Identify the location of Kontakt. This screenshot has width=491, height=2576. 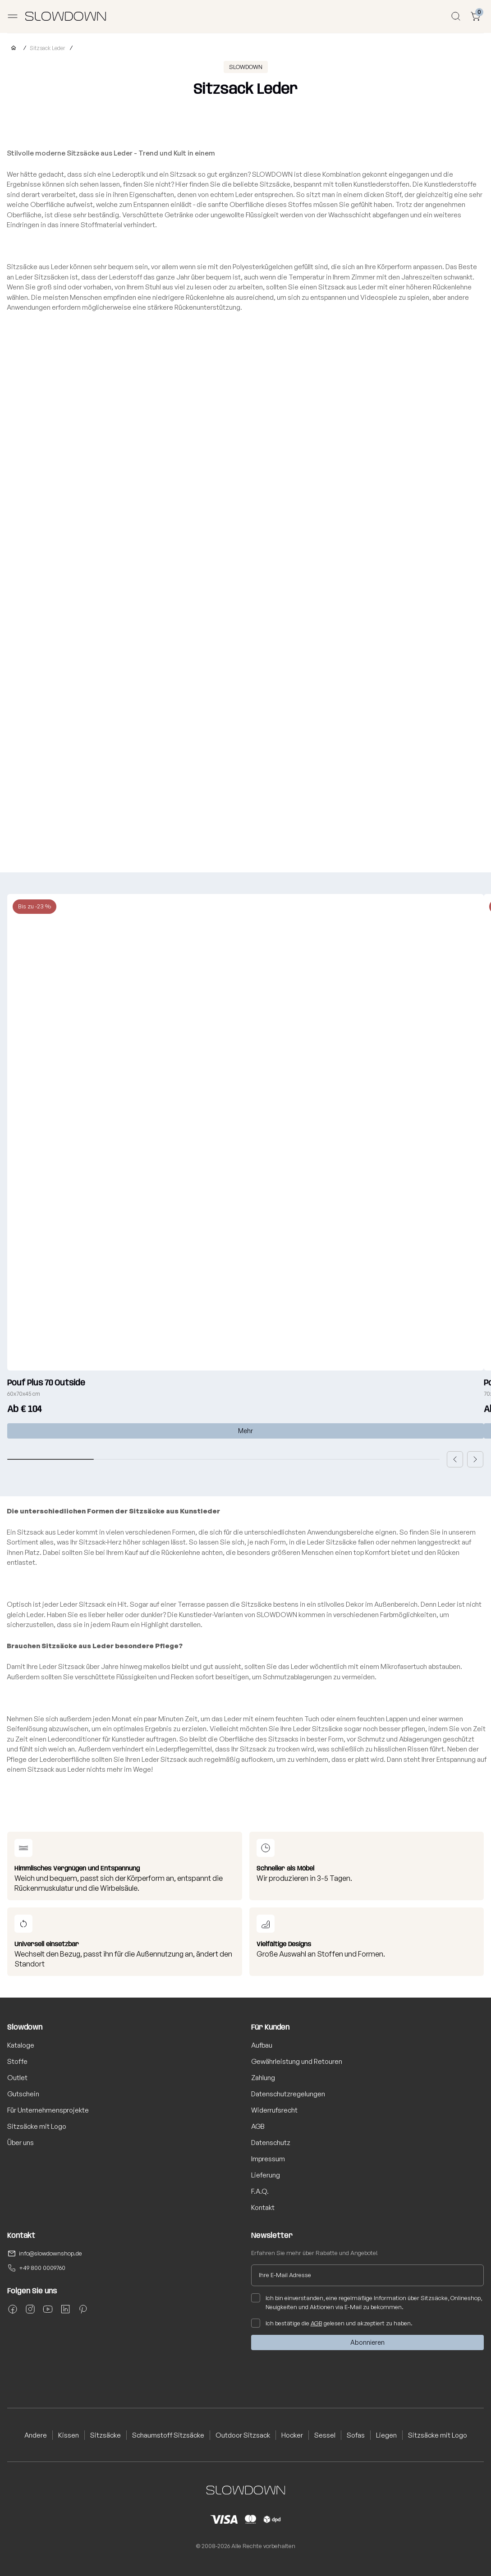
(263, 2207).